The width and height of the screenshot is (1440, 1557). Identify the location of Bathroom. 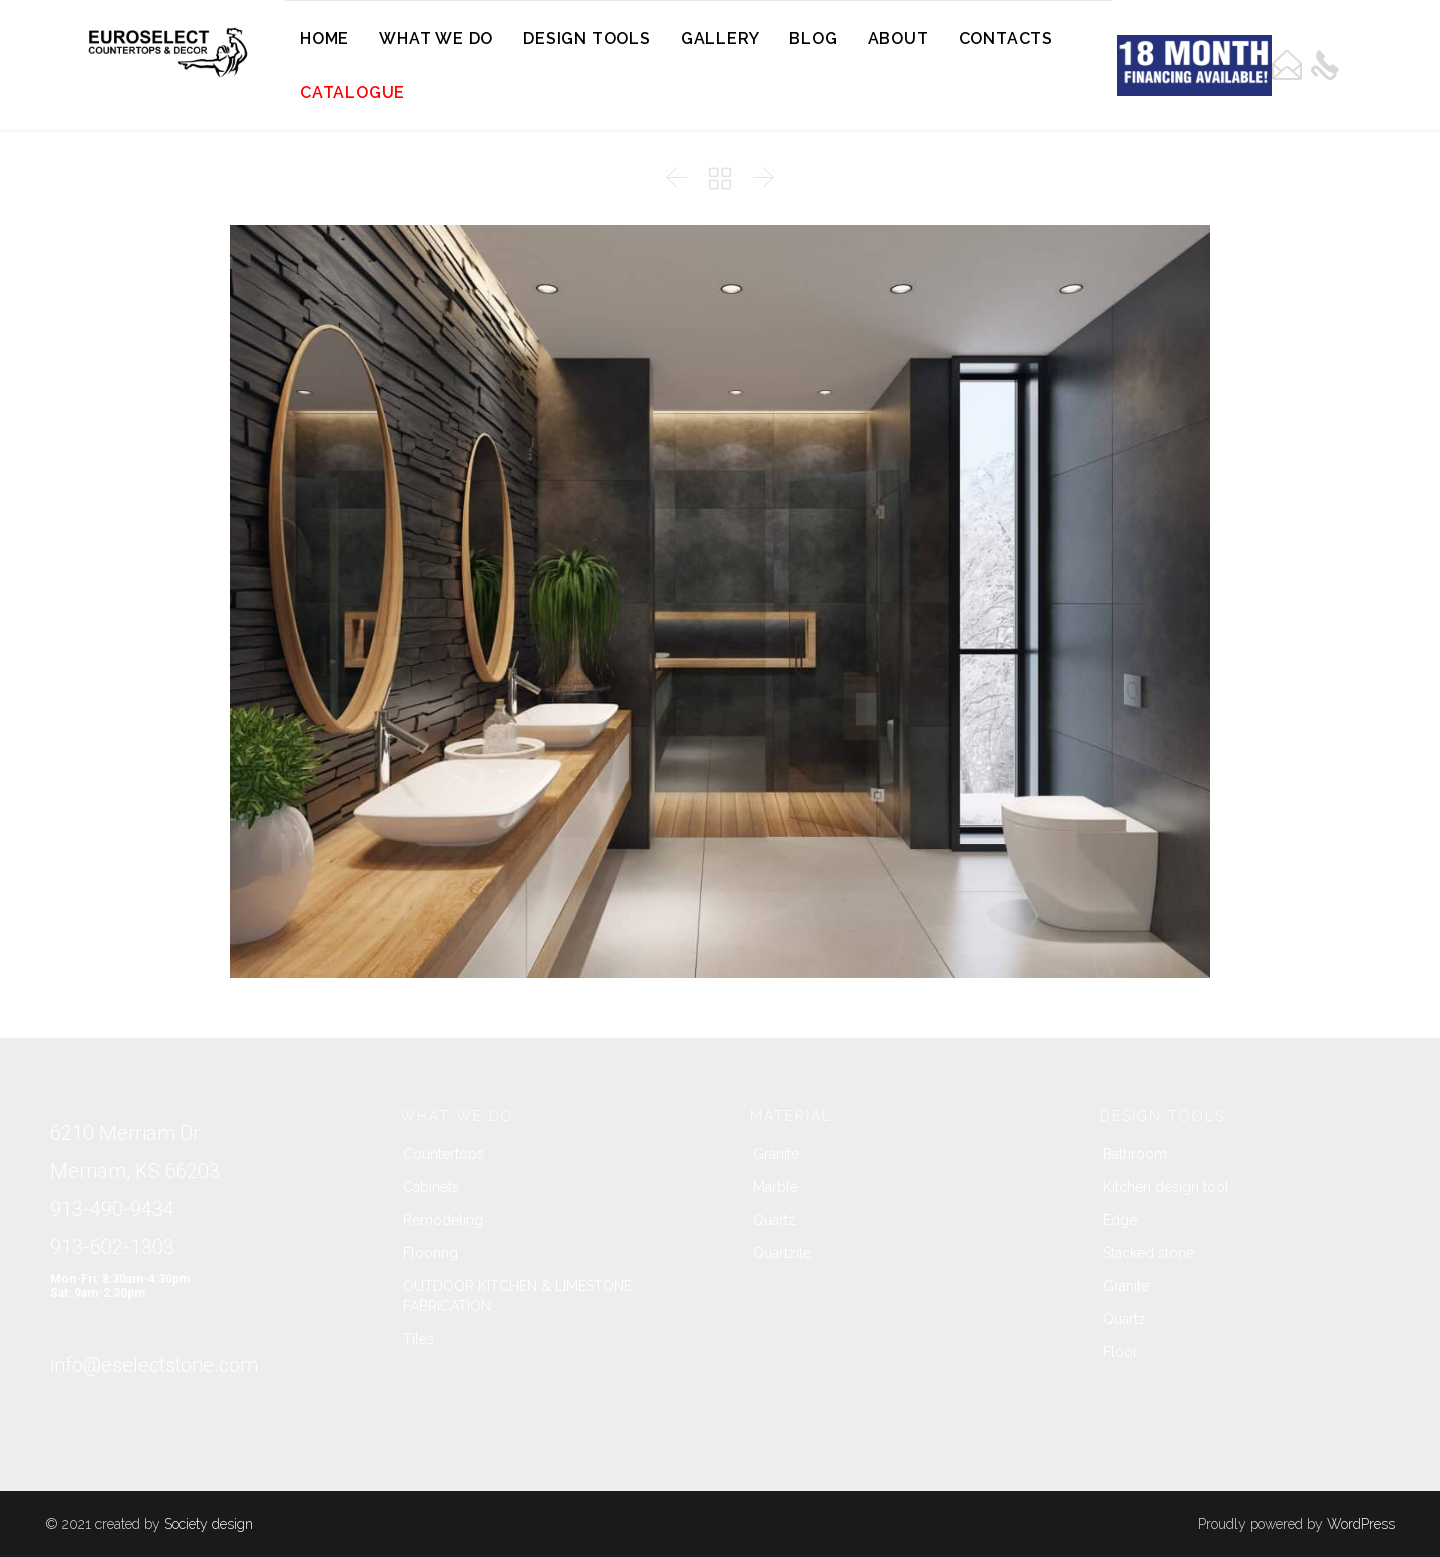
(1135, 1154).